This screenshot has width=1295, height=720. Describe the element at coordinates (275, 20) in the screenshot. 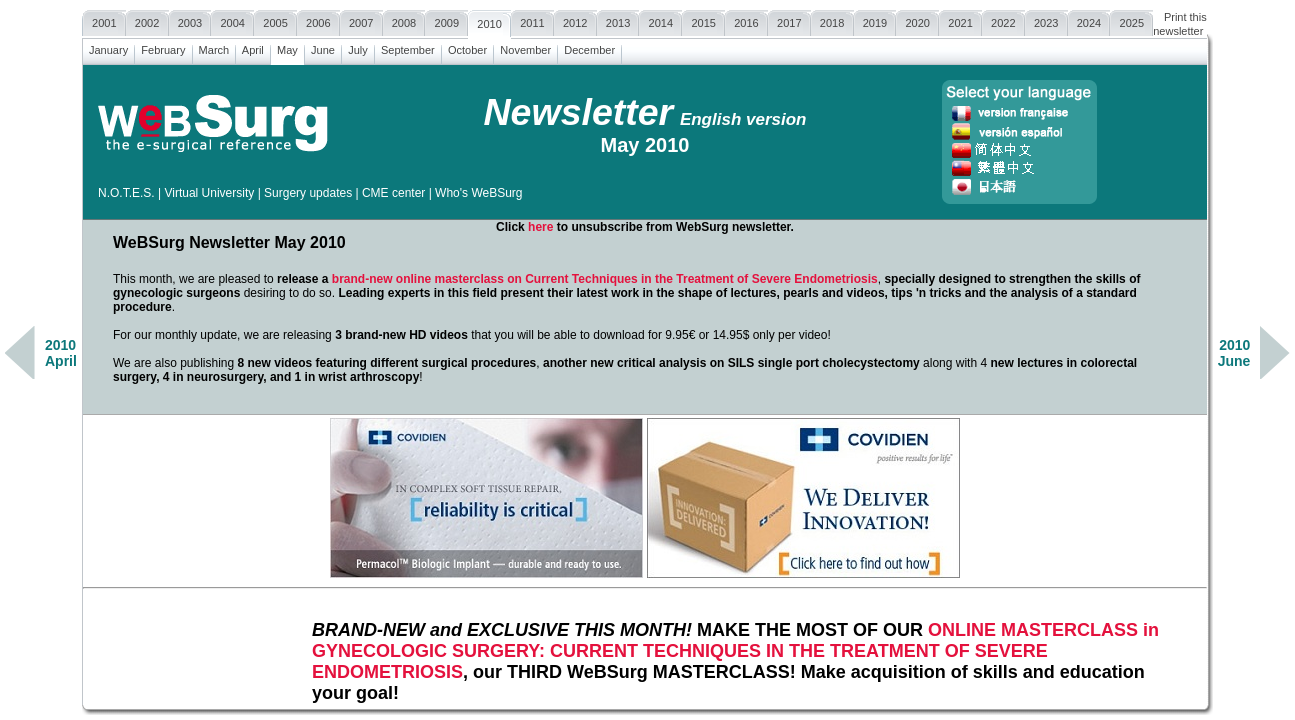

I see `2005` at that location.